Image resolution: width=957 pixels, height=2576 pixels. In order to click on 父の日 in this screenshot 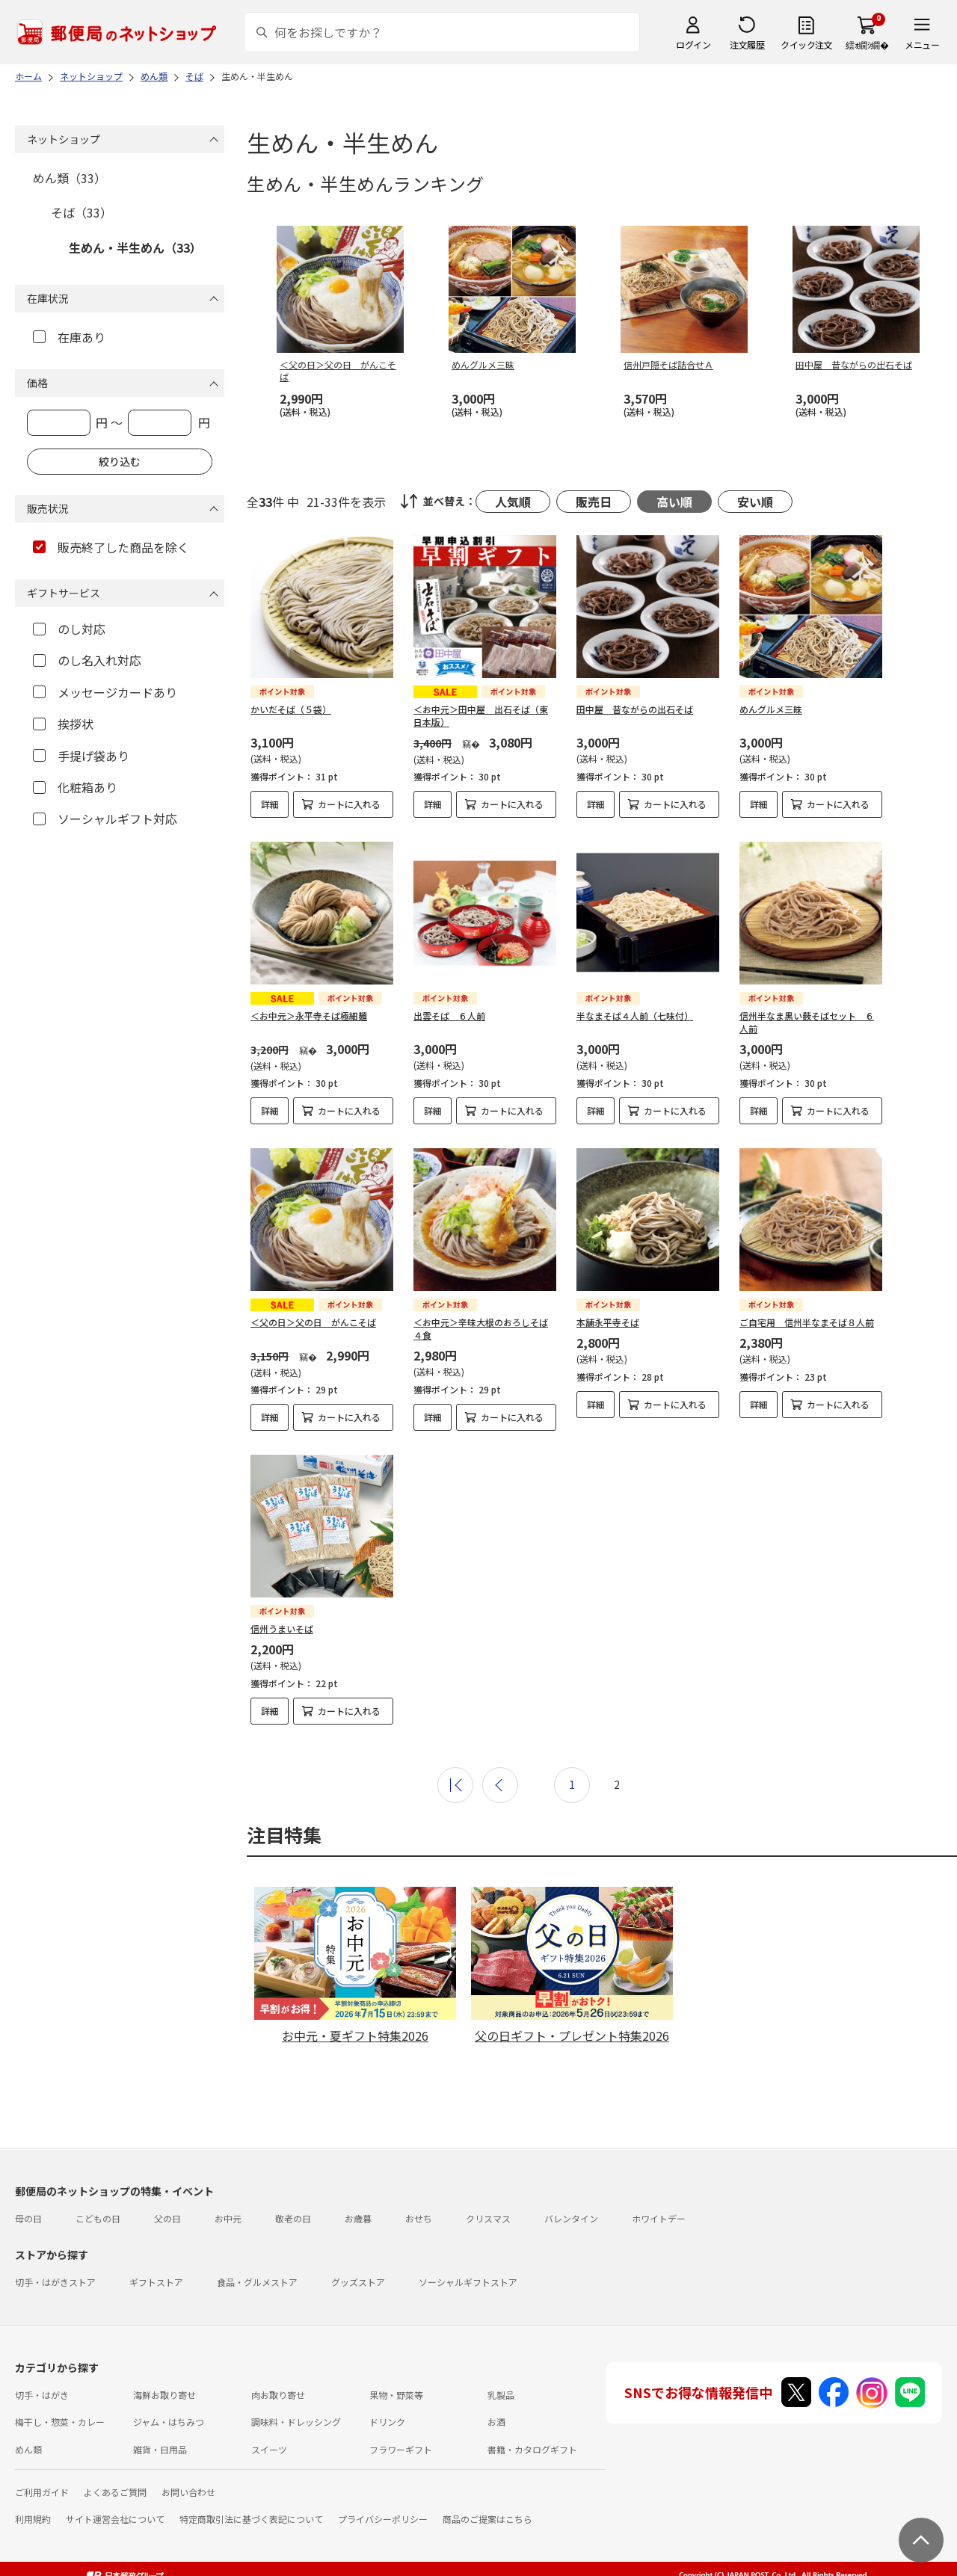, I will do `click(167, 2218)`.